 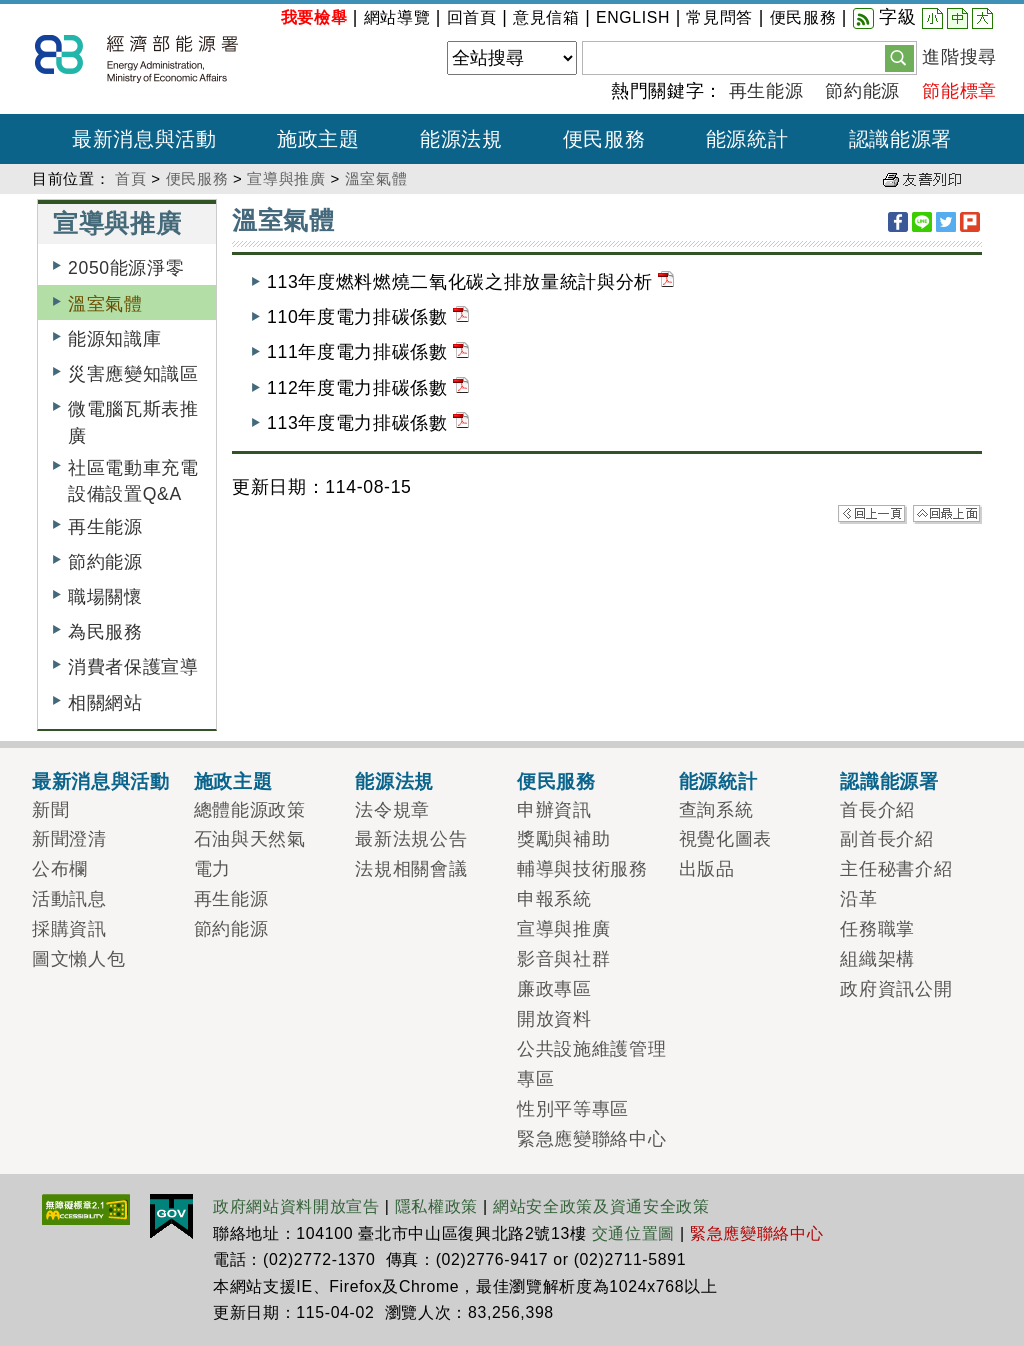 What do you see at coordinates (718, 781) in the screenshot?
I see `能源統計` at bounding box center [718, 781].